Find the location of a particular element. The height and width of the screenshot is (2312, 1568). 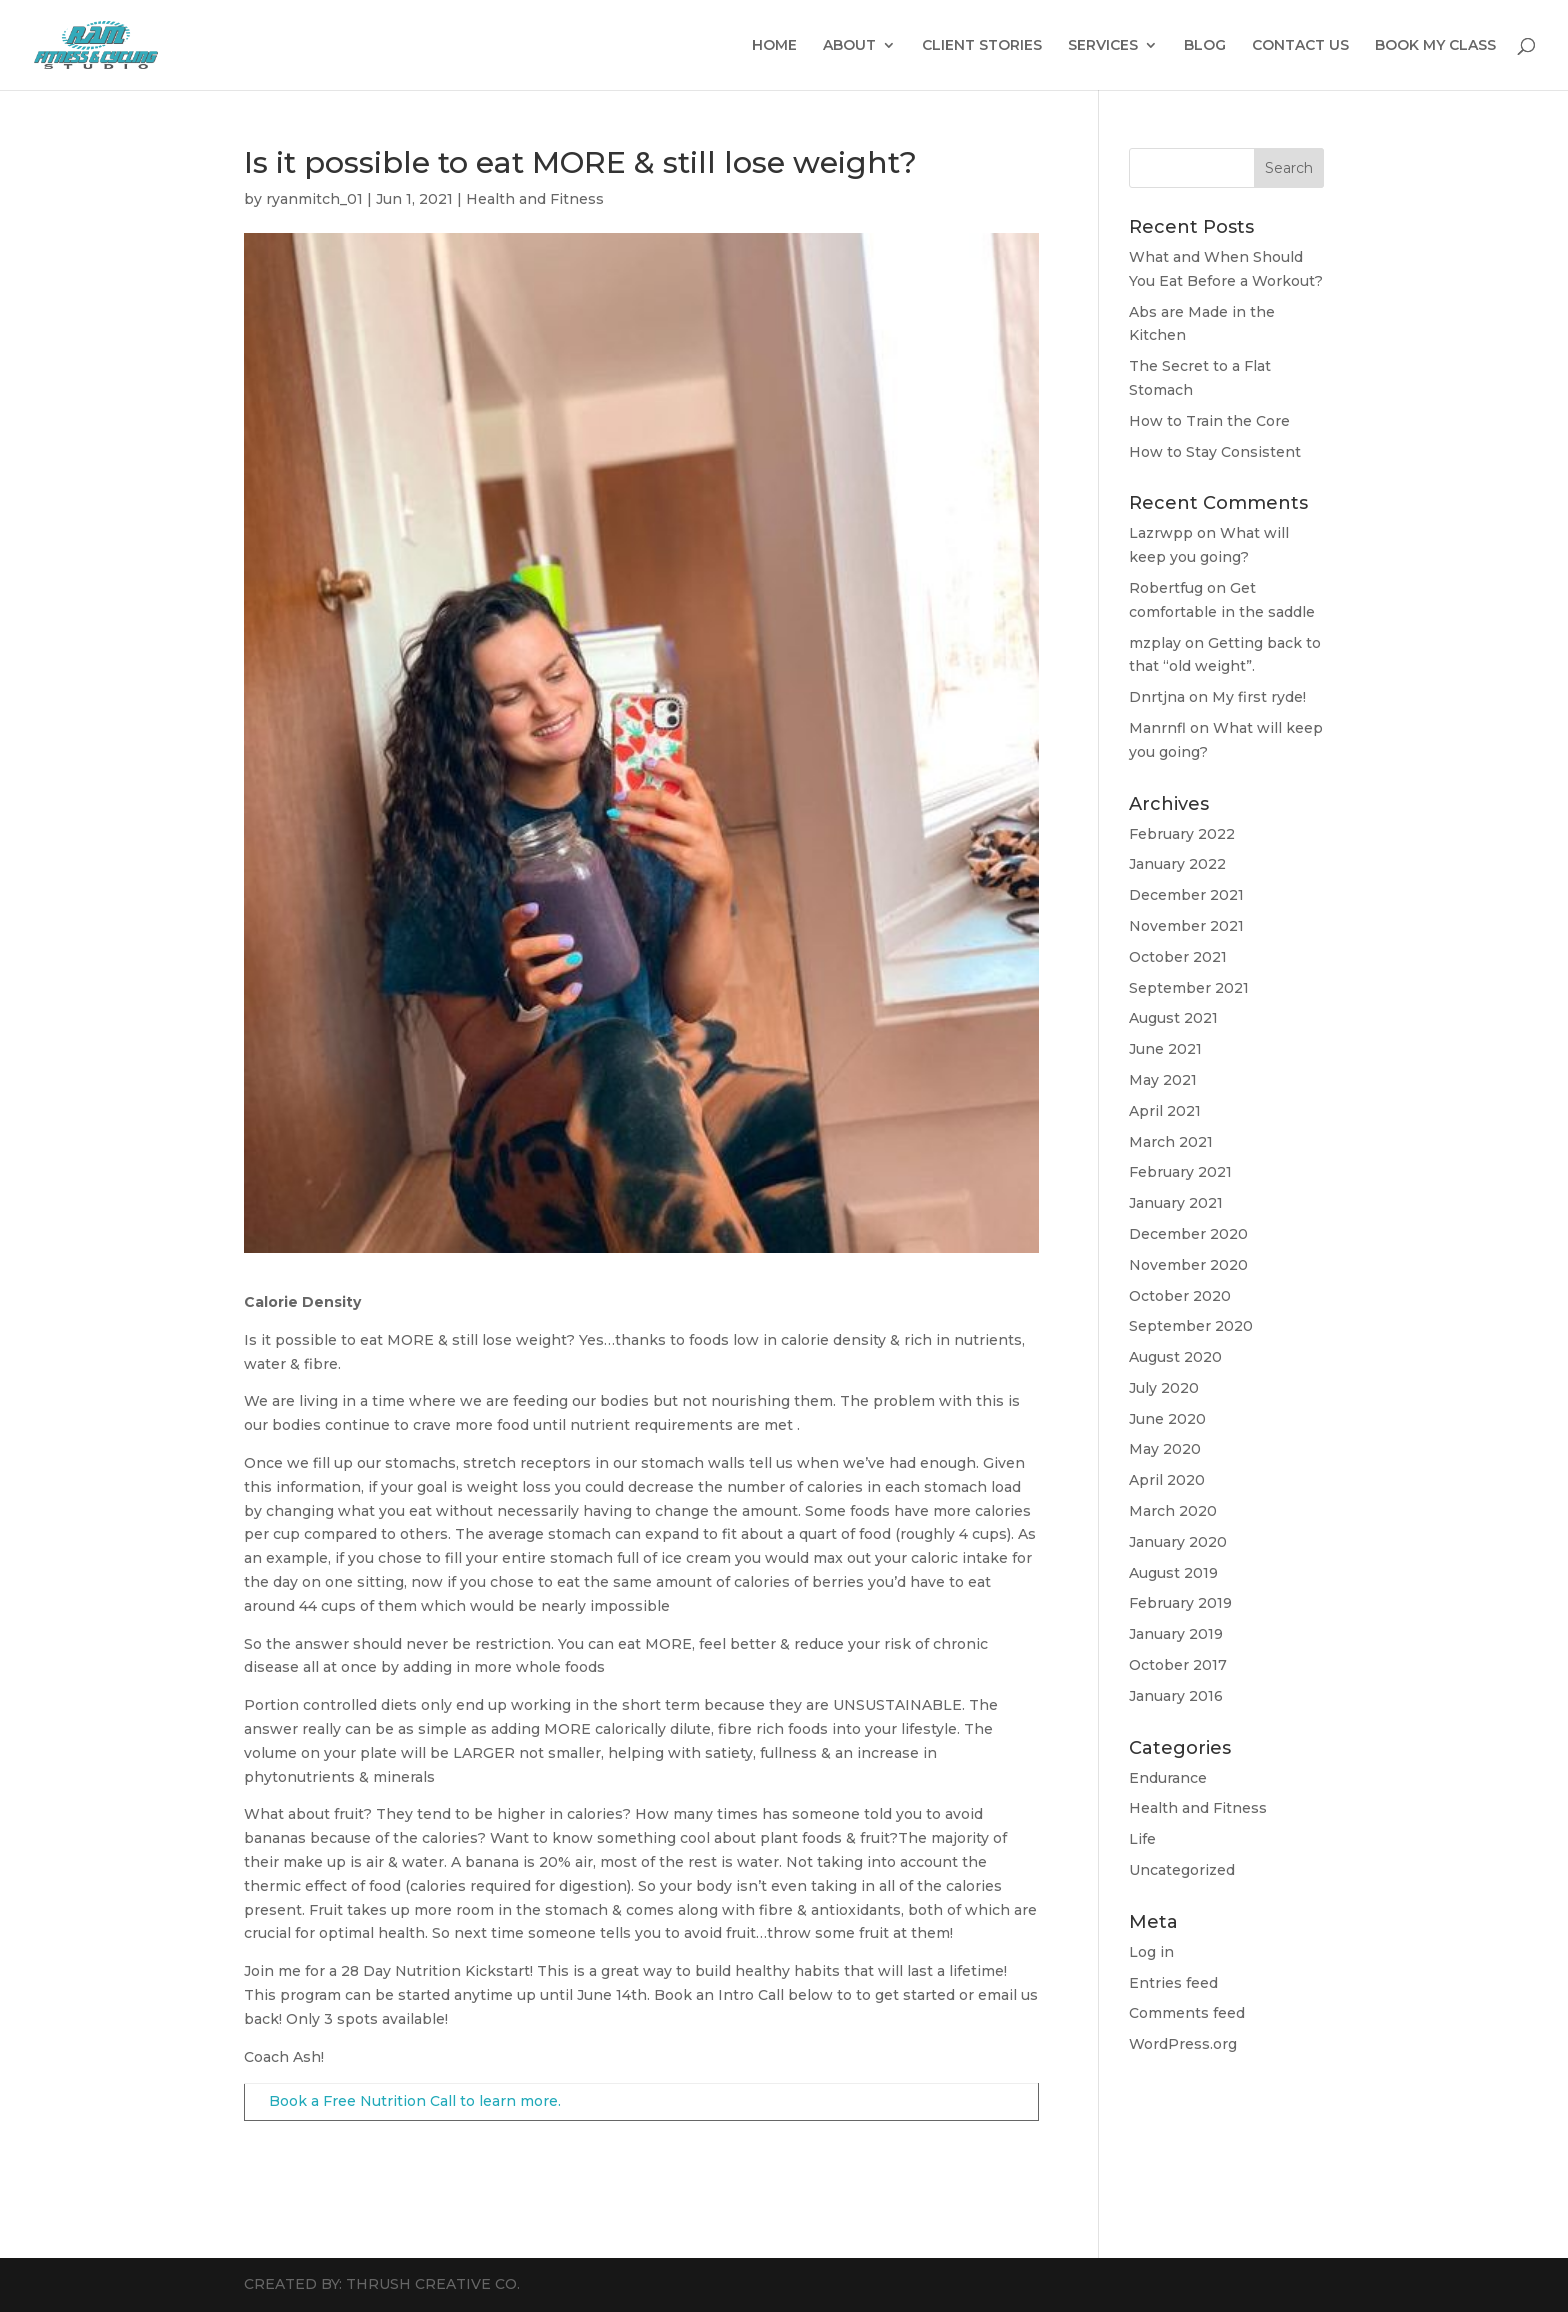

August 2019 is located at coordinates (1173, 1573).